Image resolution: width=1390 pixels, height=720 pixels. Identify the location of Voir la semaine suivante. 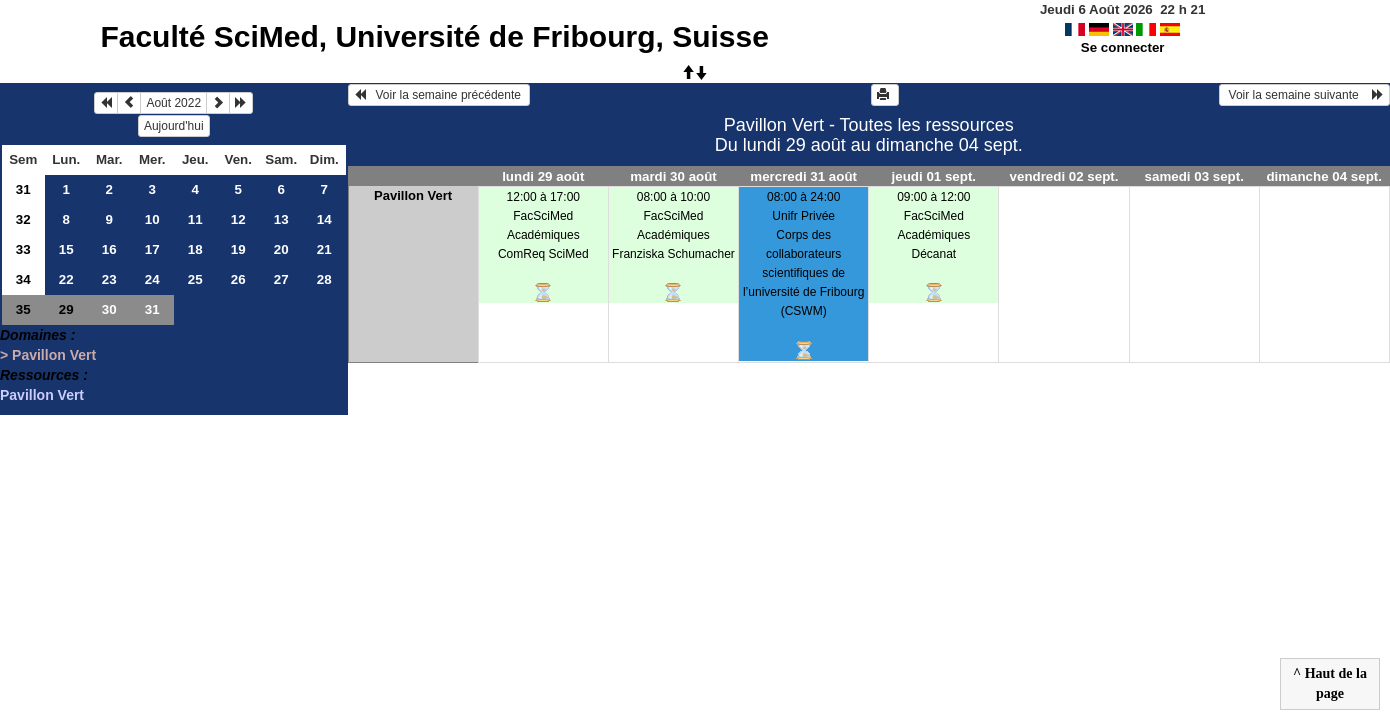
(1304, 95).